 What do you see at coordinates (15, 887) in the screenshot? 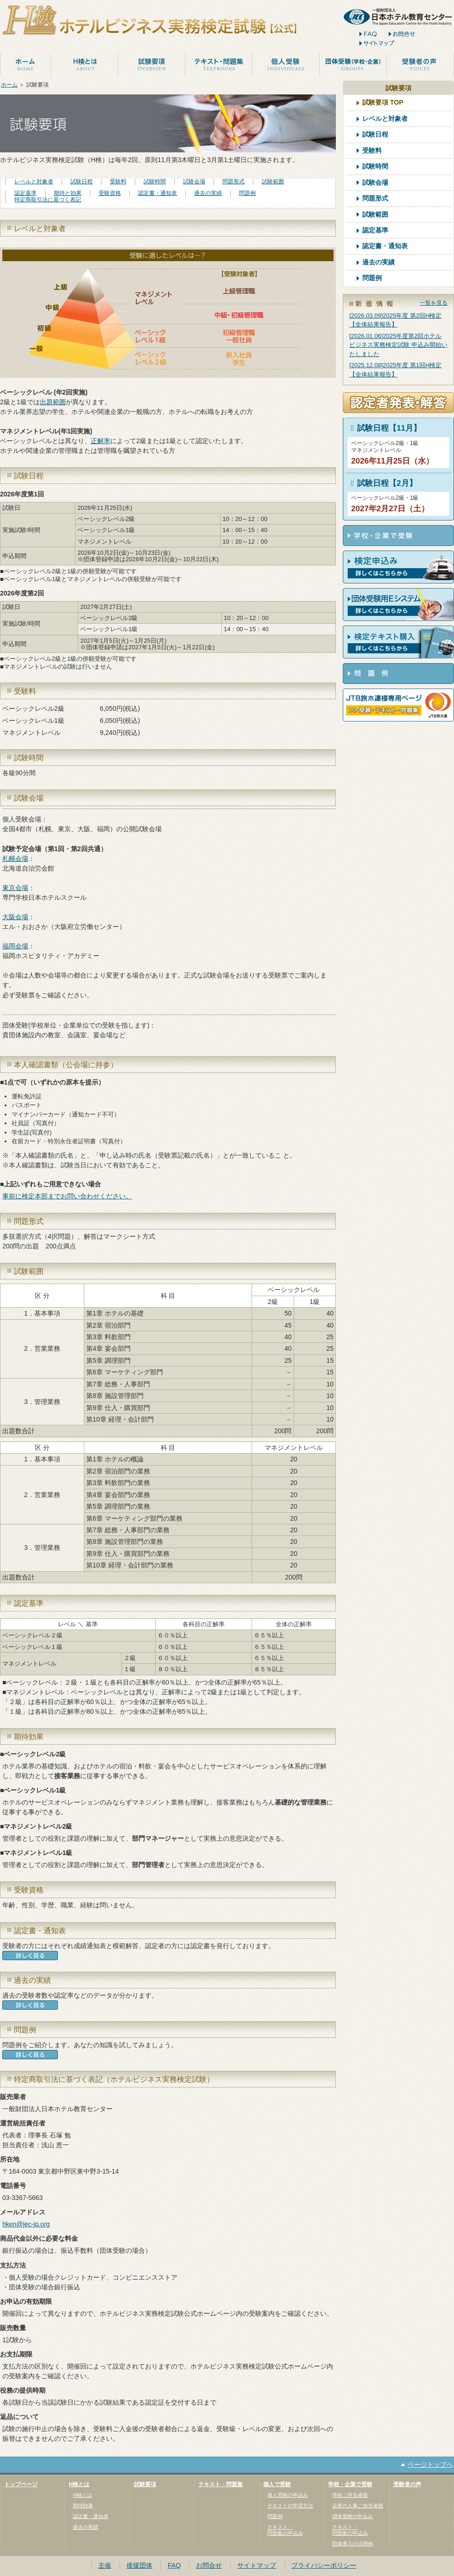
I see `東京会場` at bounding box center [15, 887].